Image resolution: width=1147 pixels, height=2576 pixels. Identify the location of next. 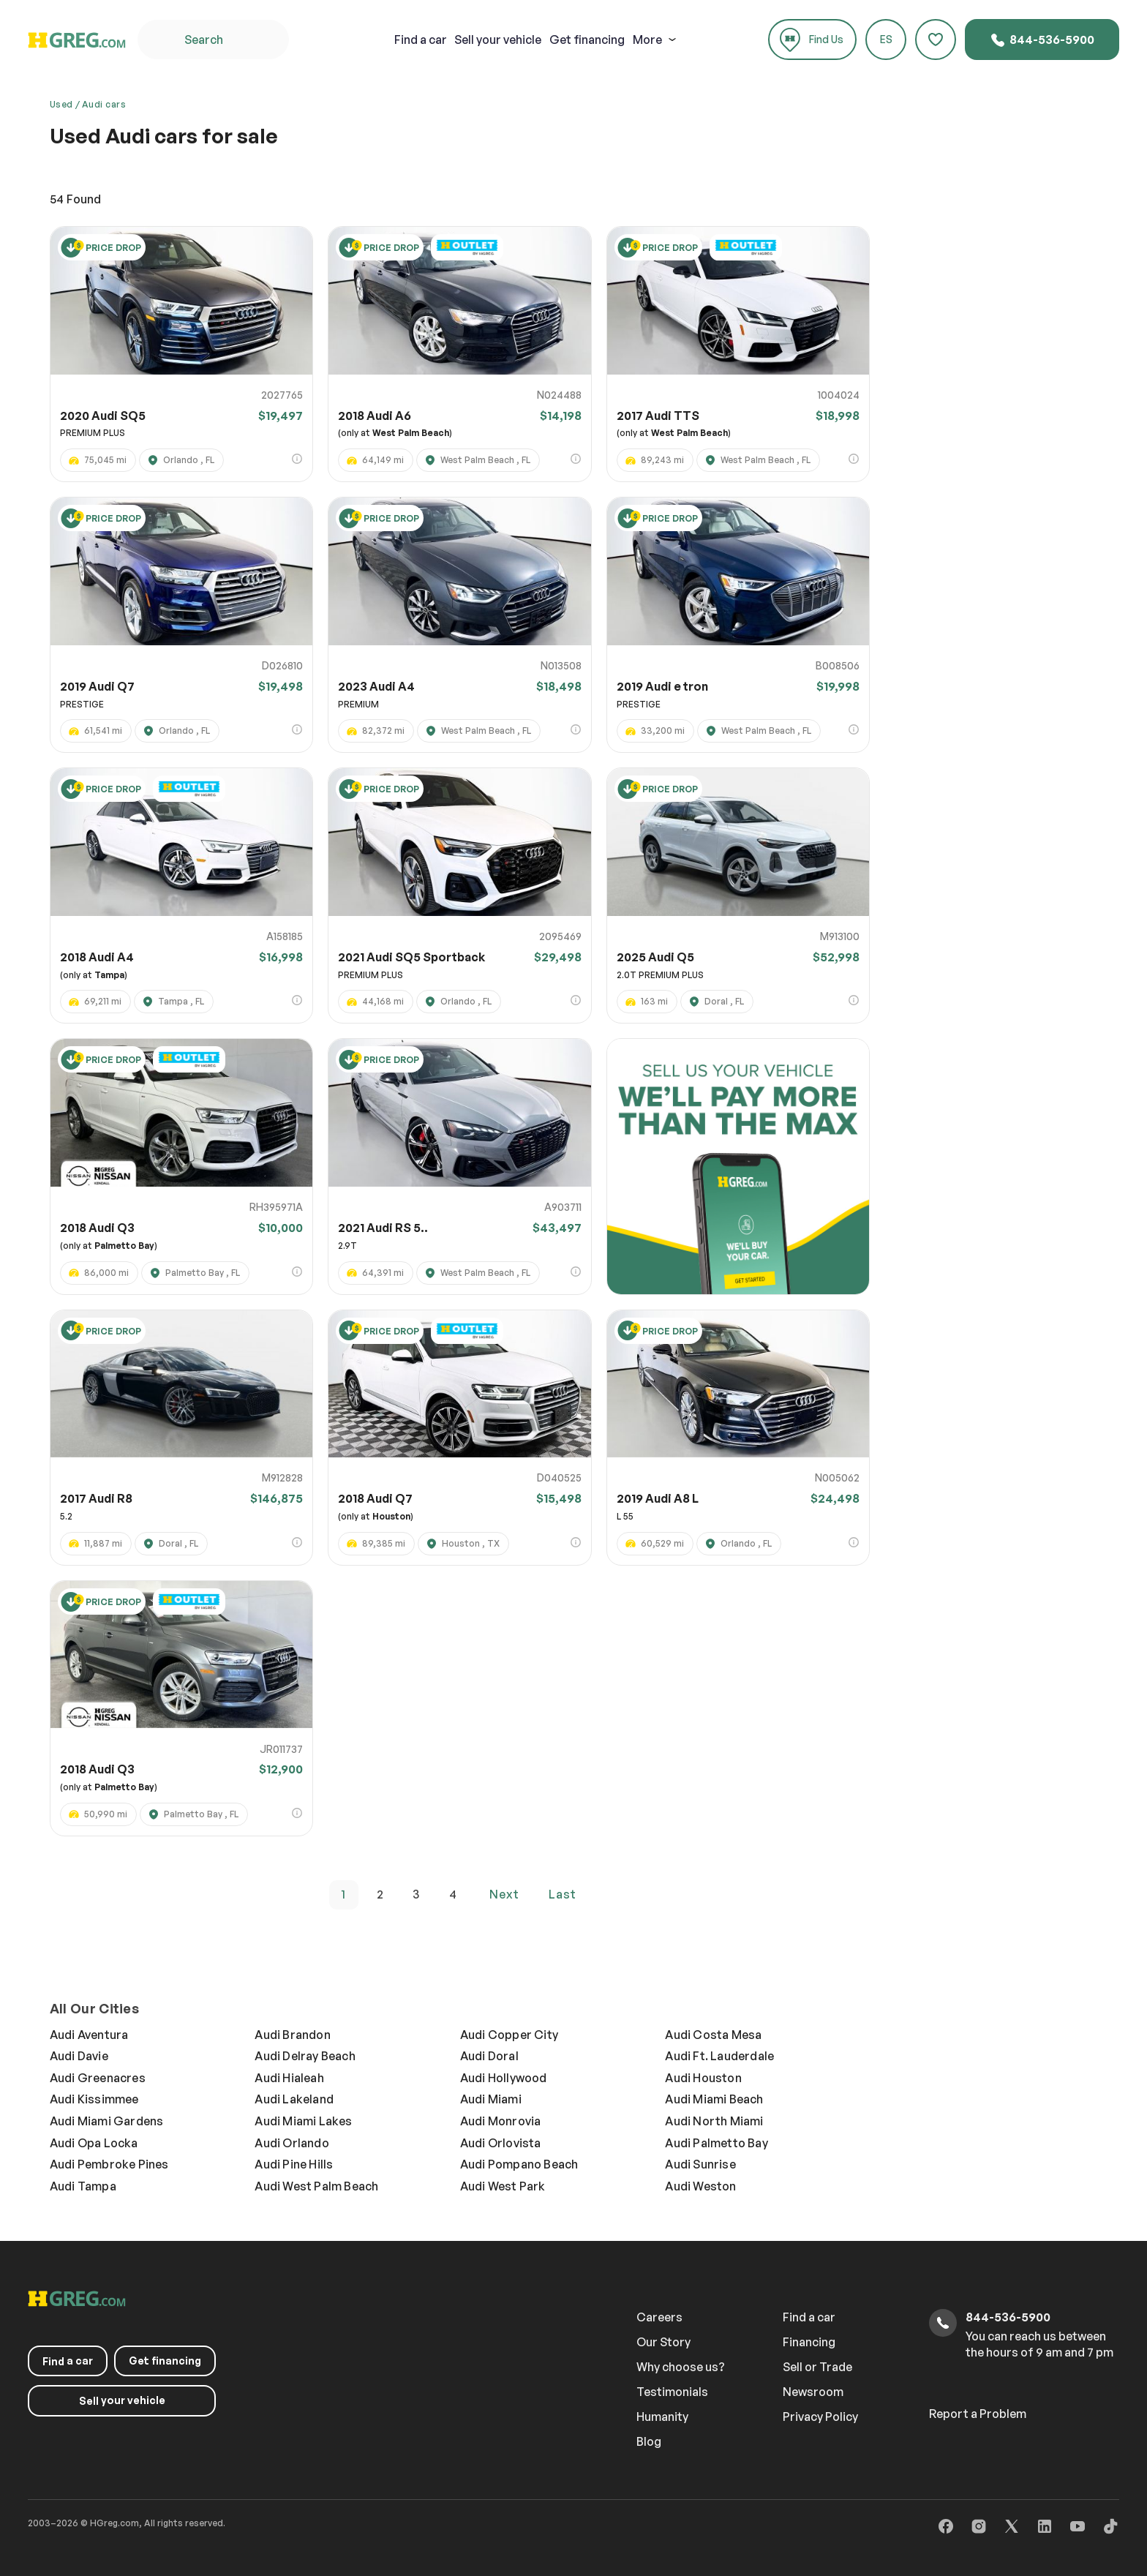
(504, 1894).